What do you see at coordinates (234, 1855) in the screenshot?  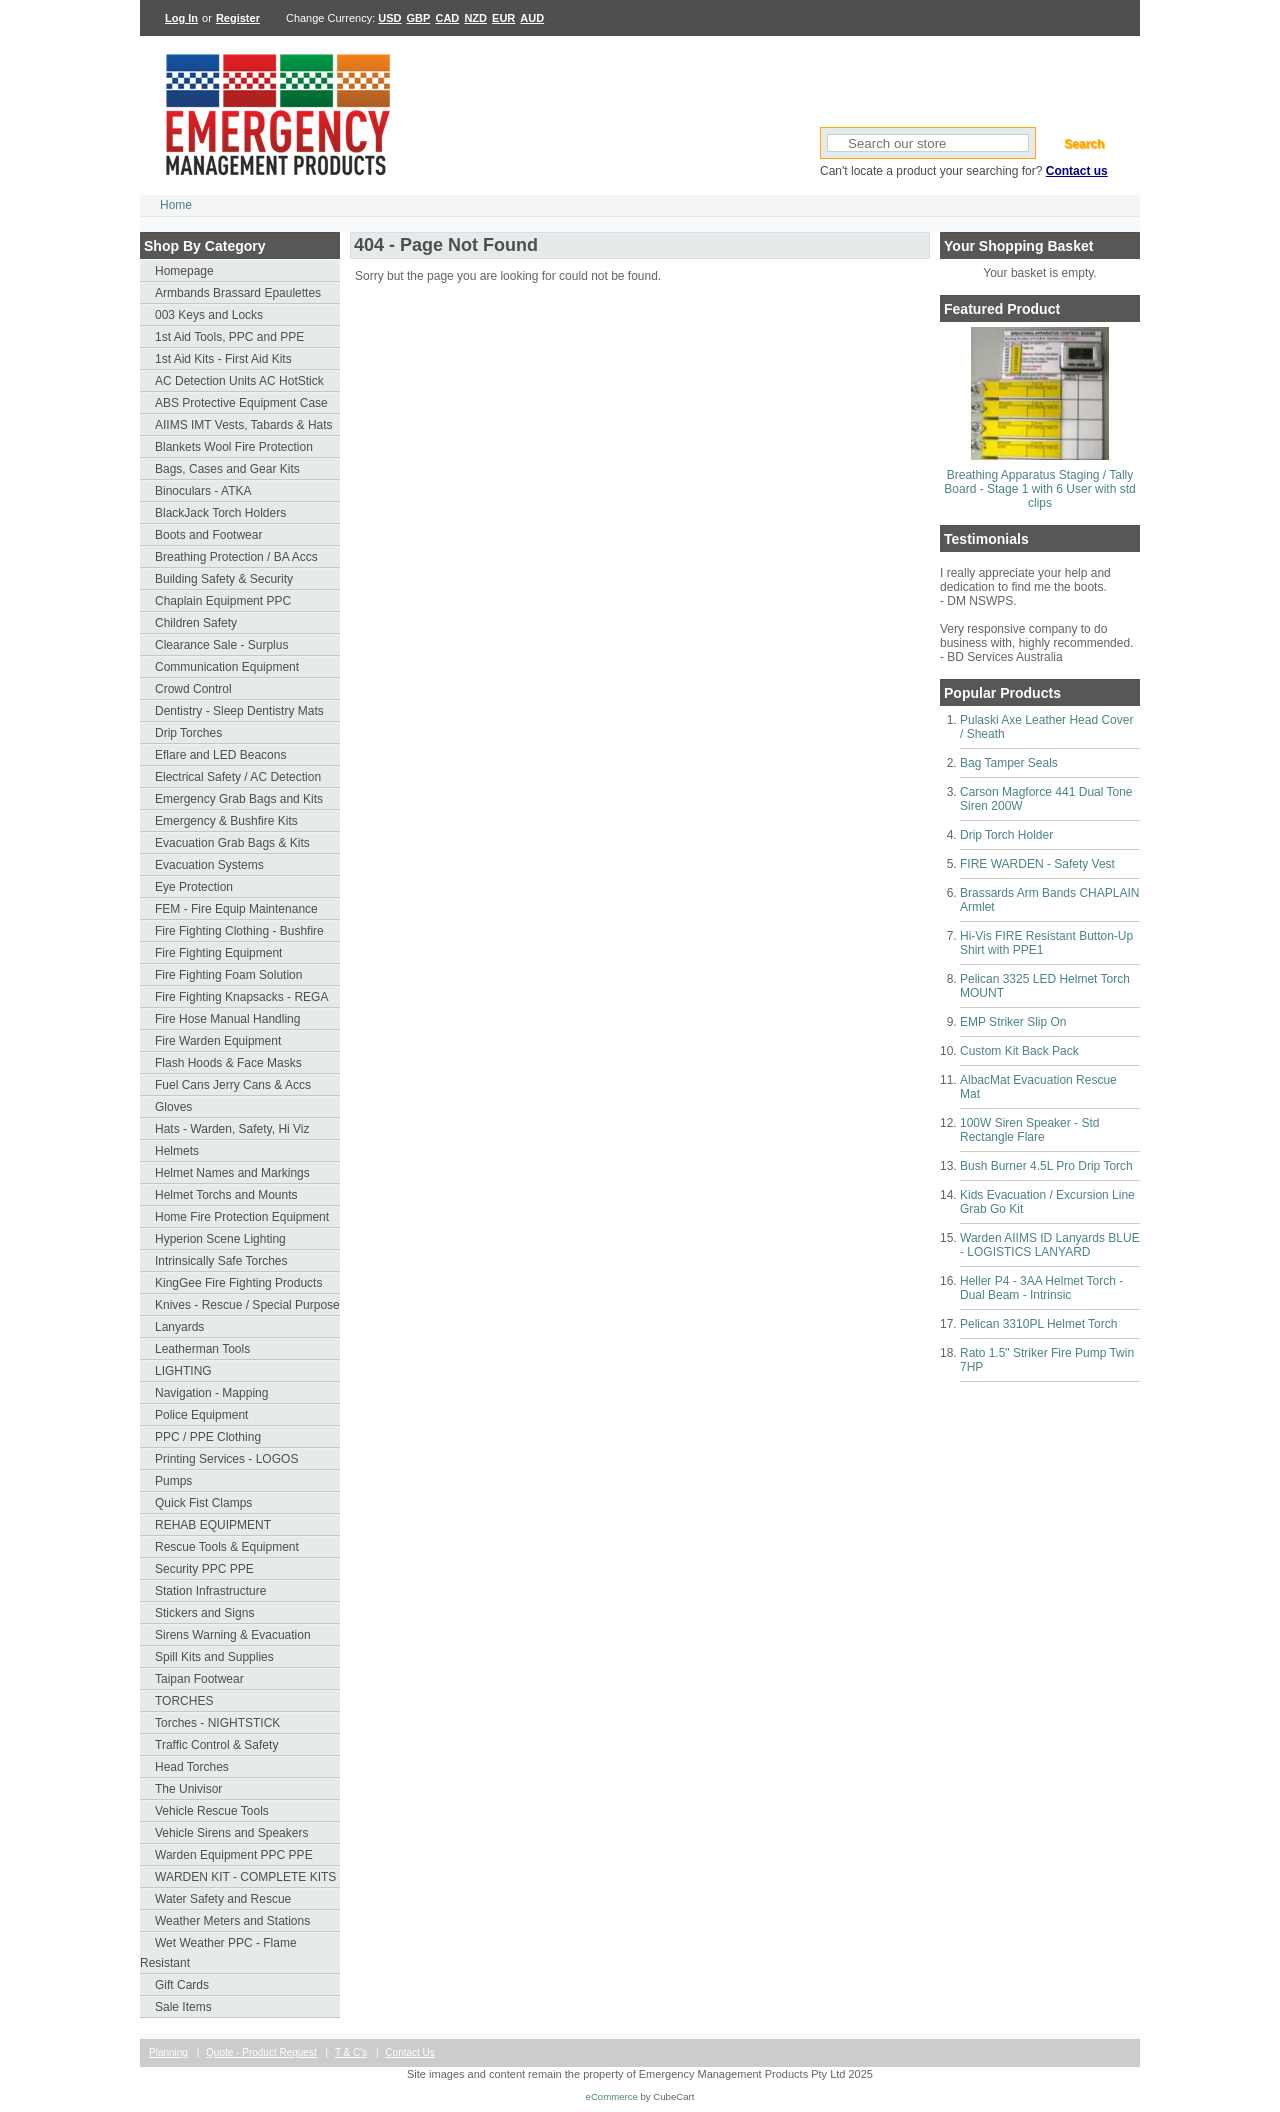 I see `Warden Equipment PPC PPE` at bounding box center [234, 1855].